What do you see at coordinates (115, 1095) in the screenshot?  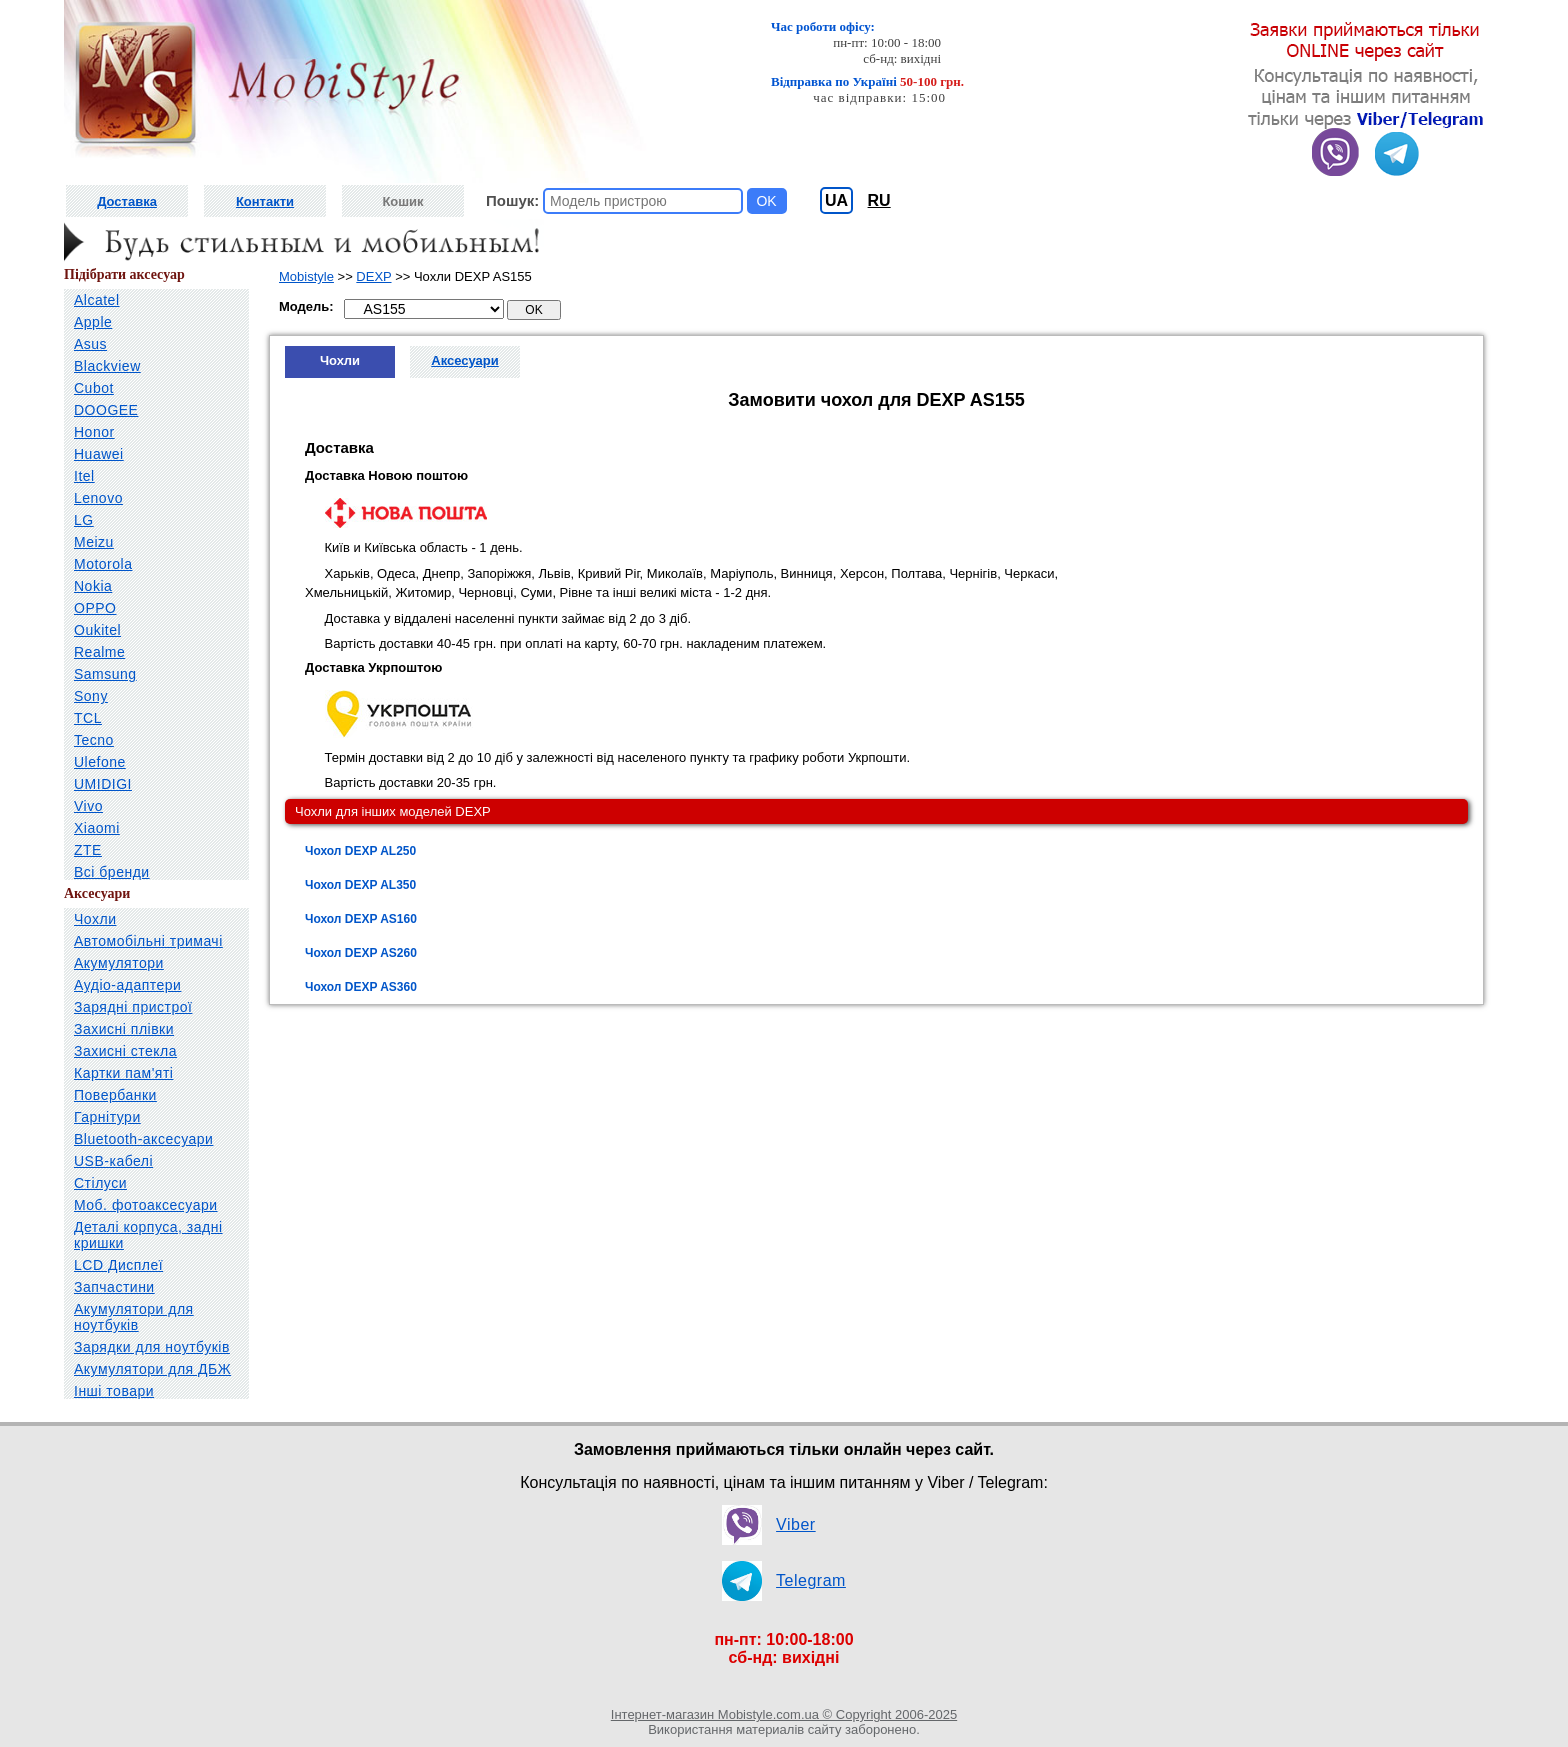 I see `Повербанки` at bounding box center [115, 1095].